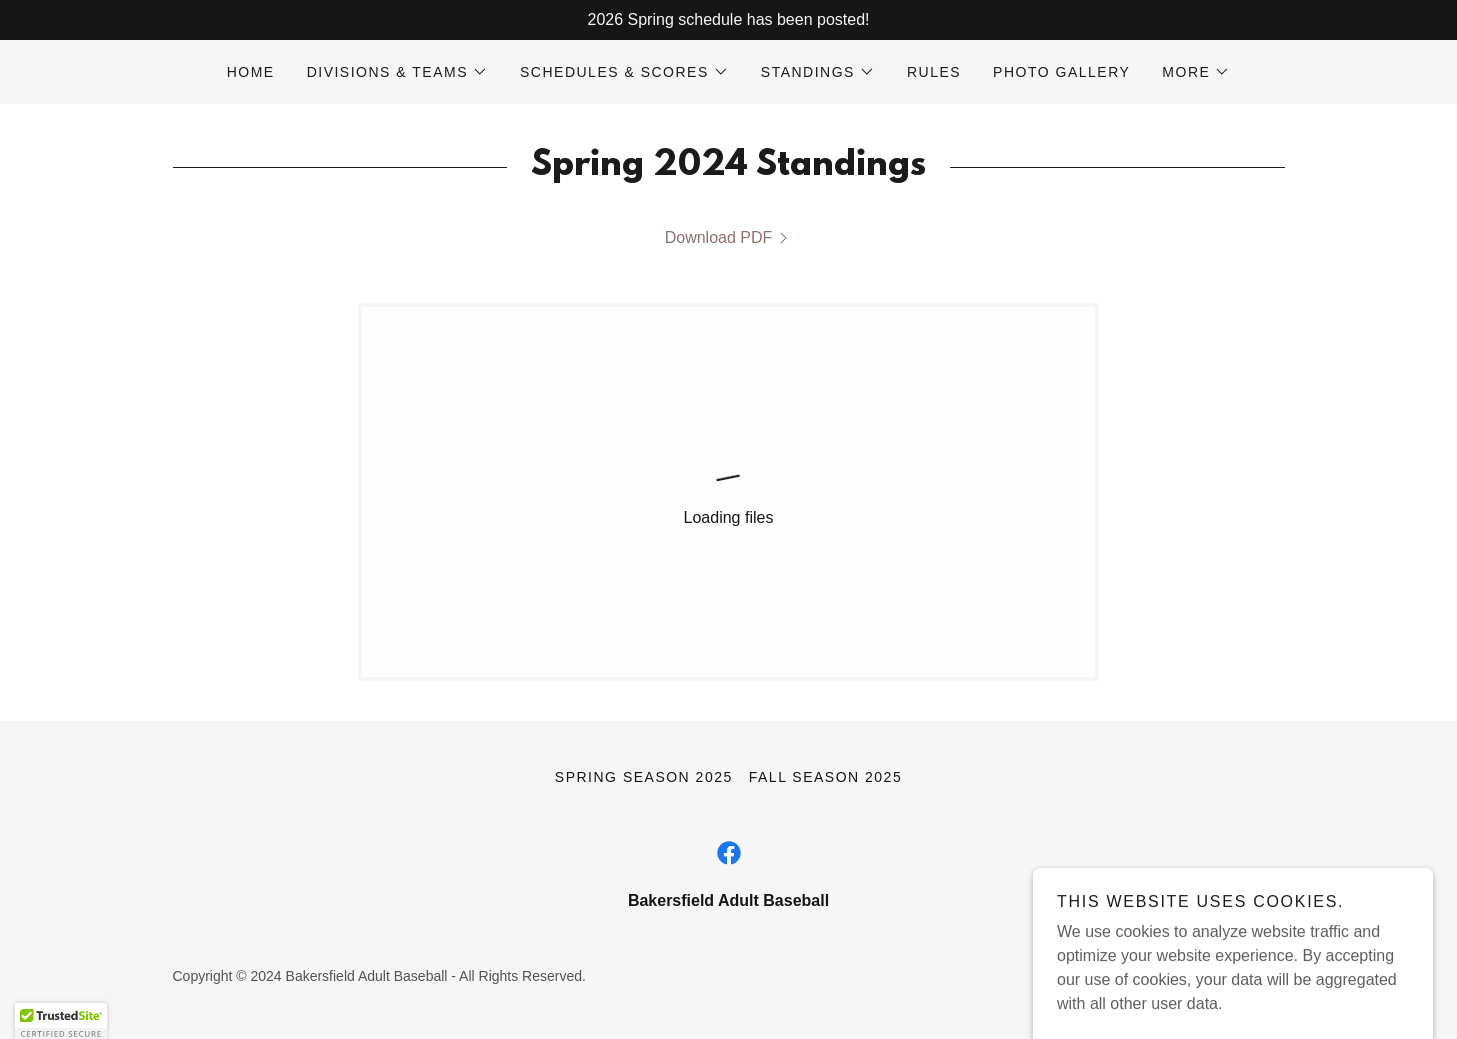 The image size is (1457, 1039). Describe the element at coordinates (397, 72) in the screenshot. I see `[button]` at that location.